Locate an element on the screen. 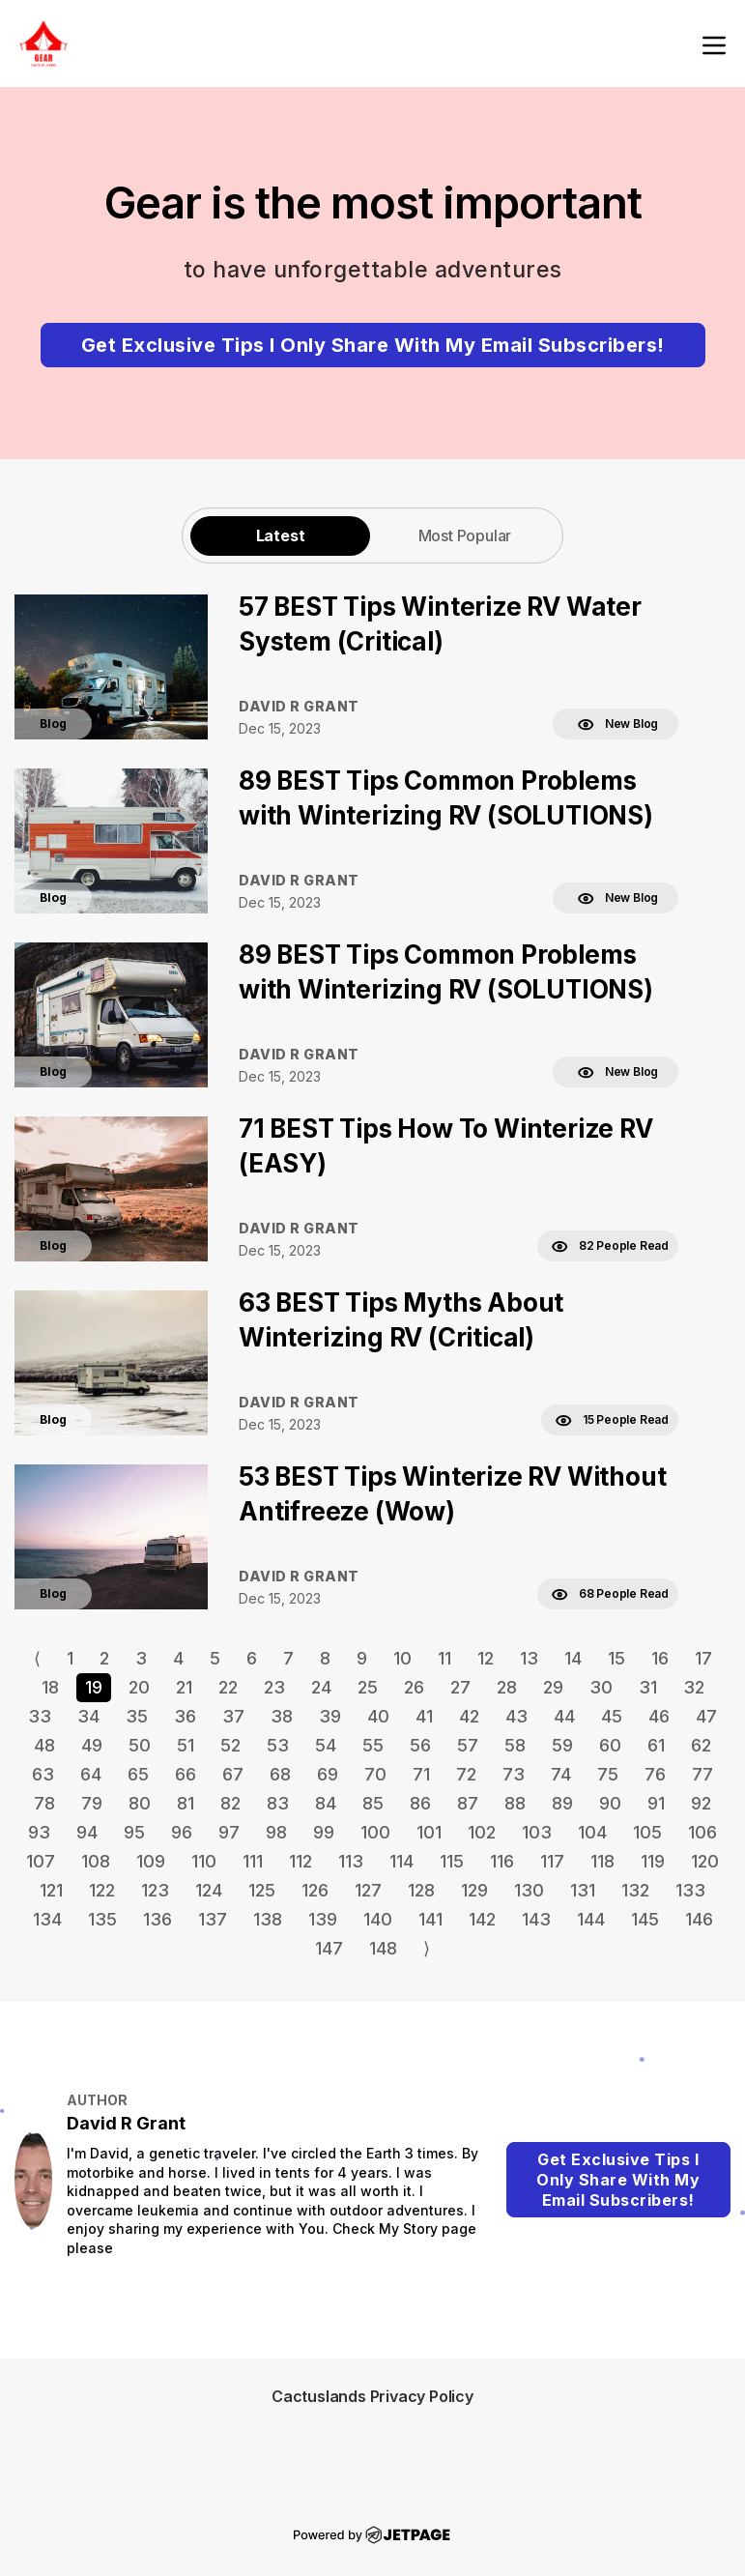  88 is located at coordinates (515, 1803).